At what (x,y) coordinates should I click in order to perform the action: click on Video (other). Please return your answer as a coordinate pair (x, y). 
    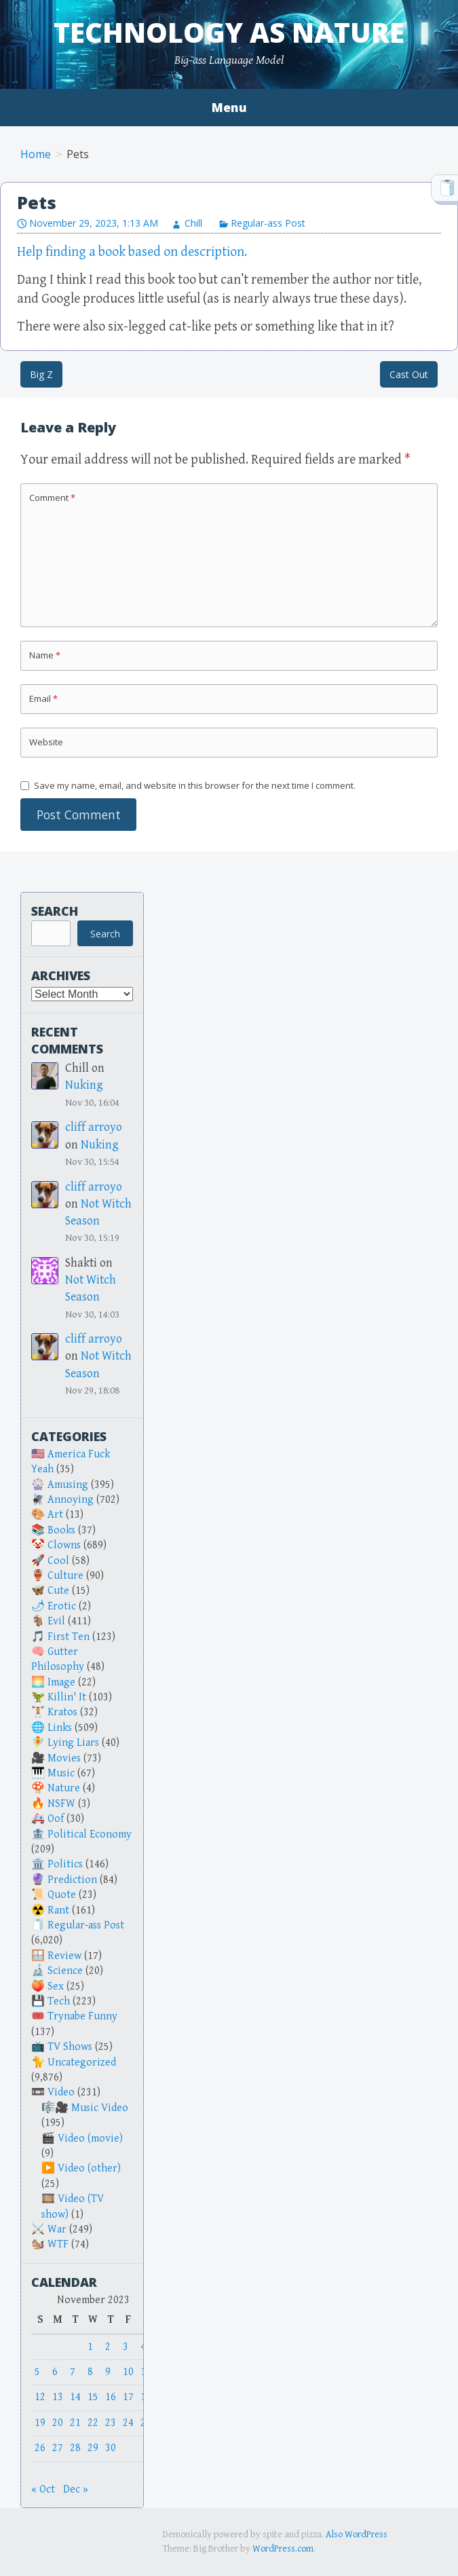
    Looking at the image, I should click on (89, 2168).